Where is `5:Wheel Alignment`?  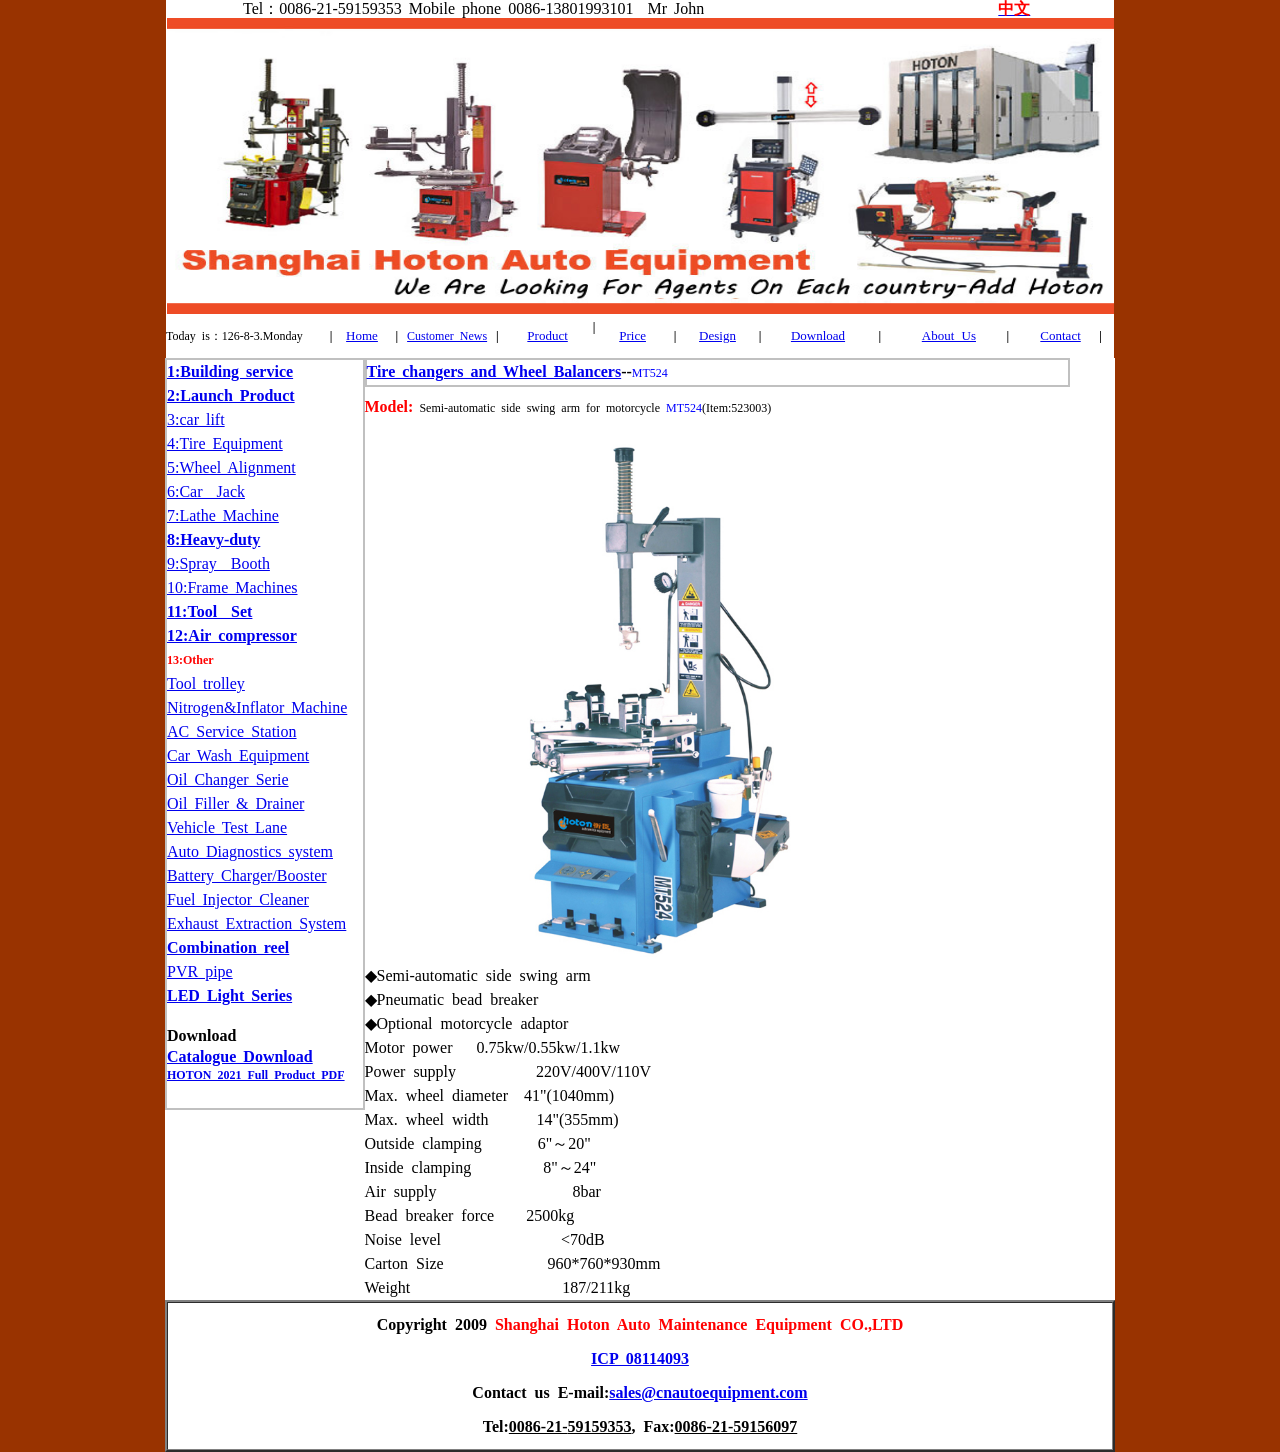
5:Wheel Alignment is located at coordinates (231, 467).